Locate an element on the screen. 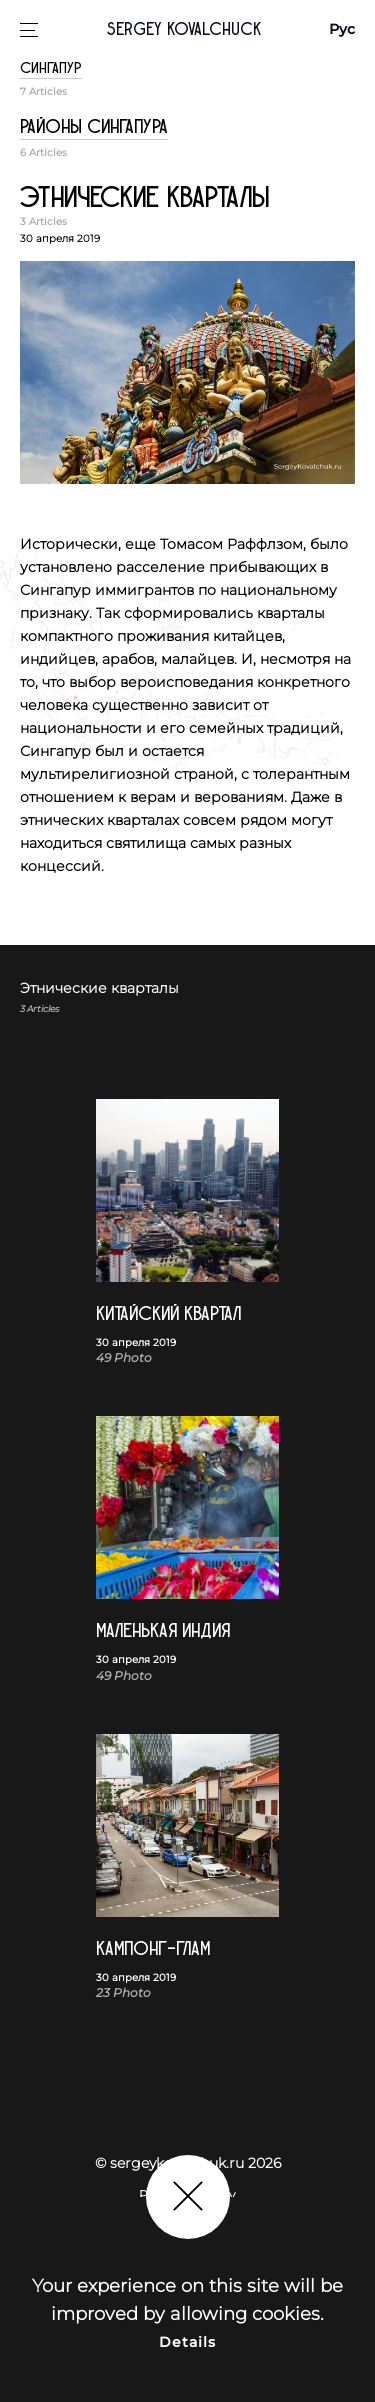  Кампонг-Глам is located at coordinates (153, 1949).